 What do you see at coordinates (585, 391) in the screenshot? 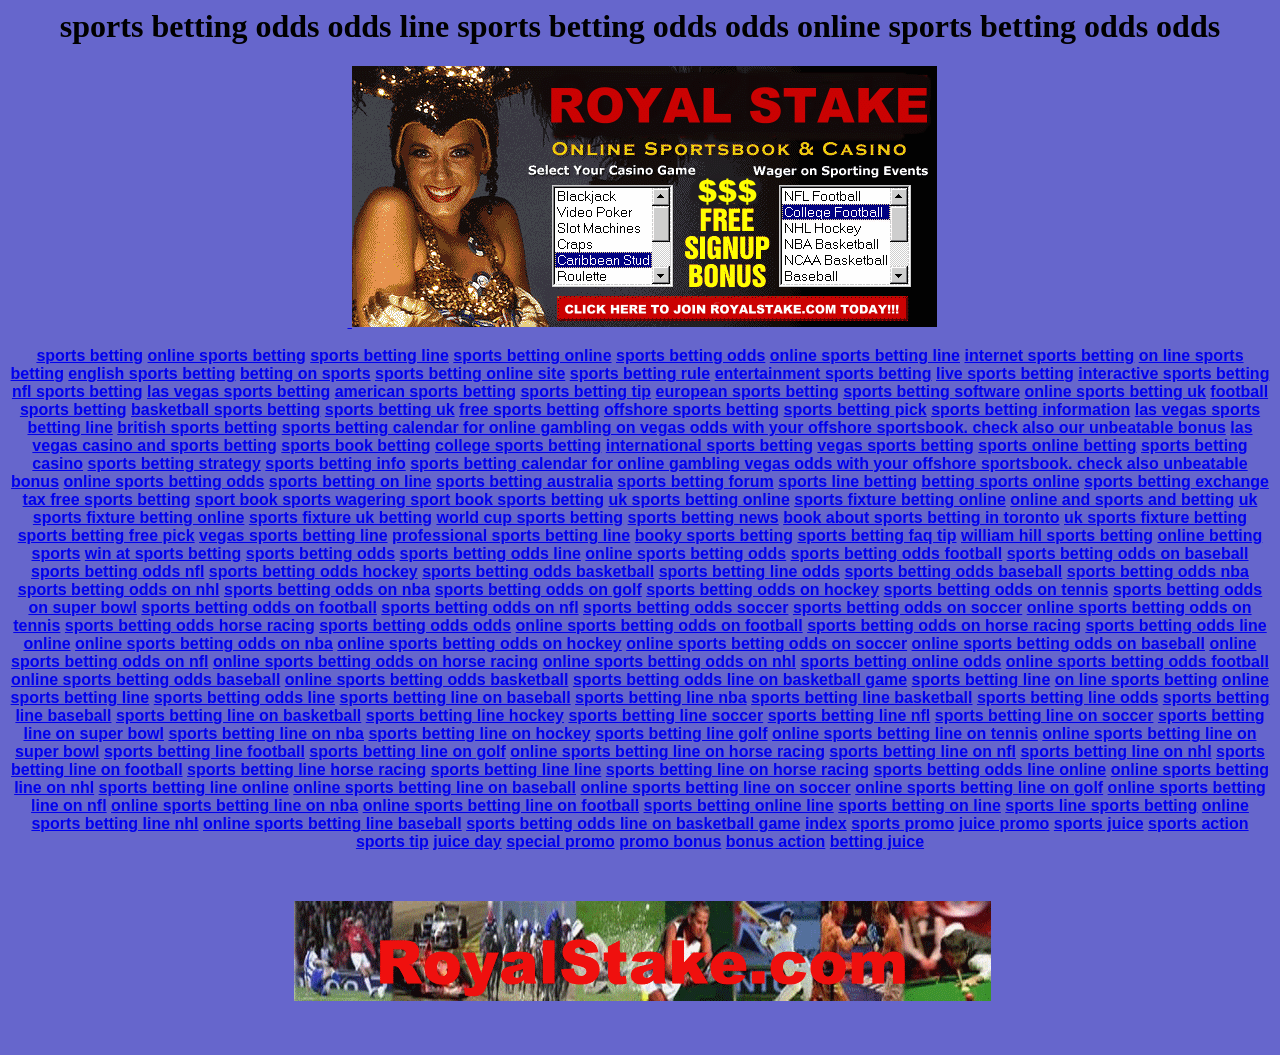
I see `sports betting tip` at bounding box center [585, 391].